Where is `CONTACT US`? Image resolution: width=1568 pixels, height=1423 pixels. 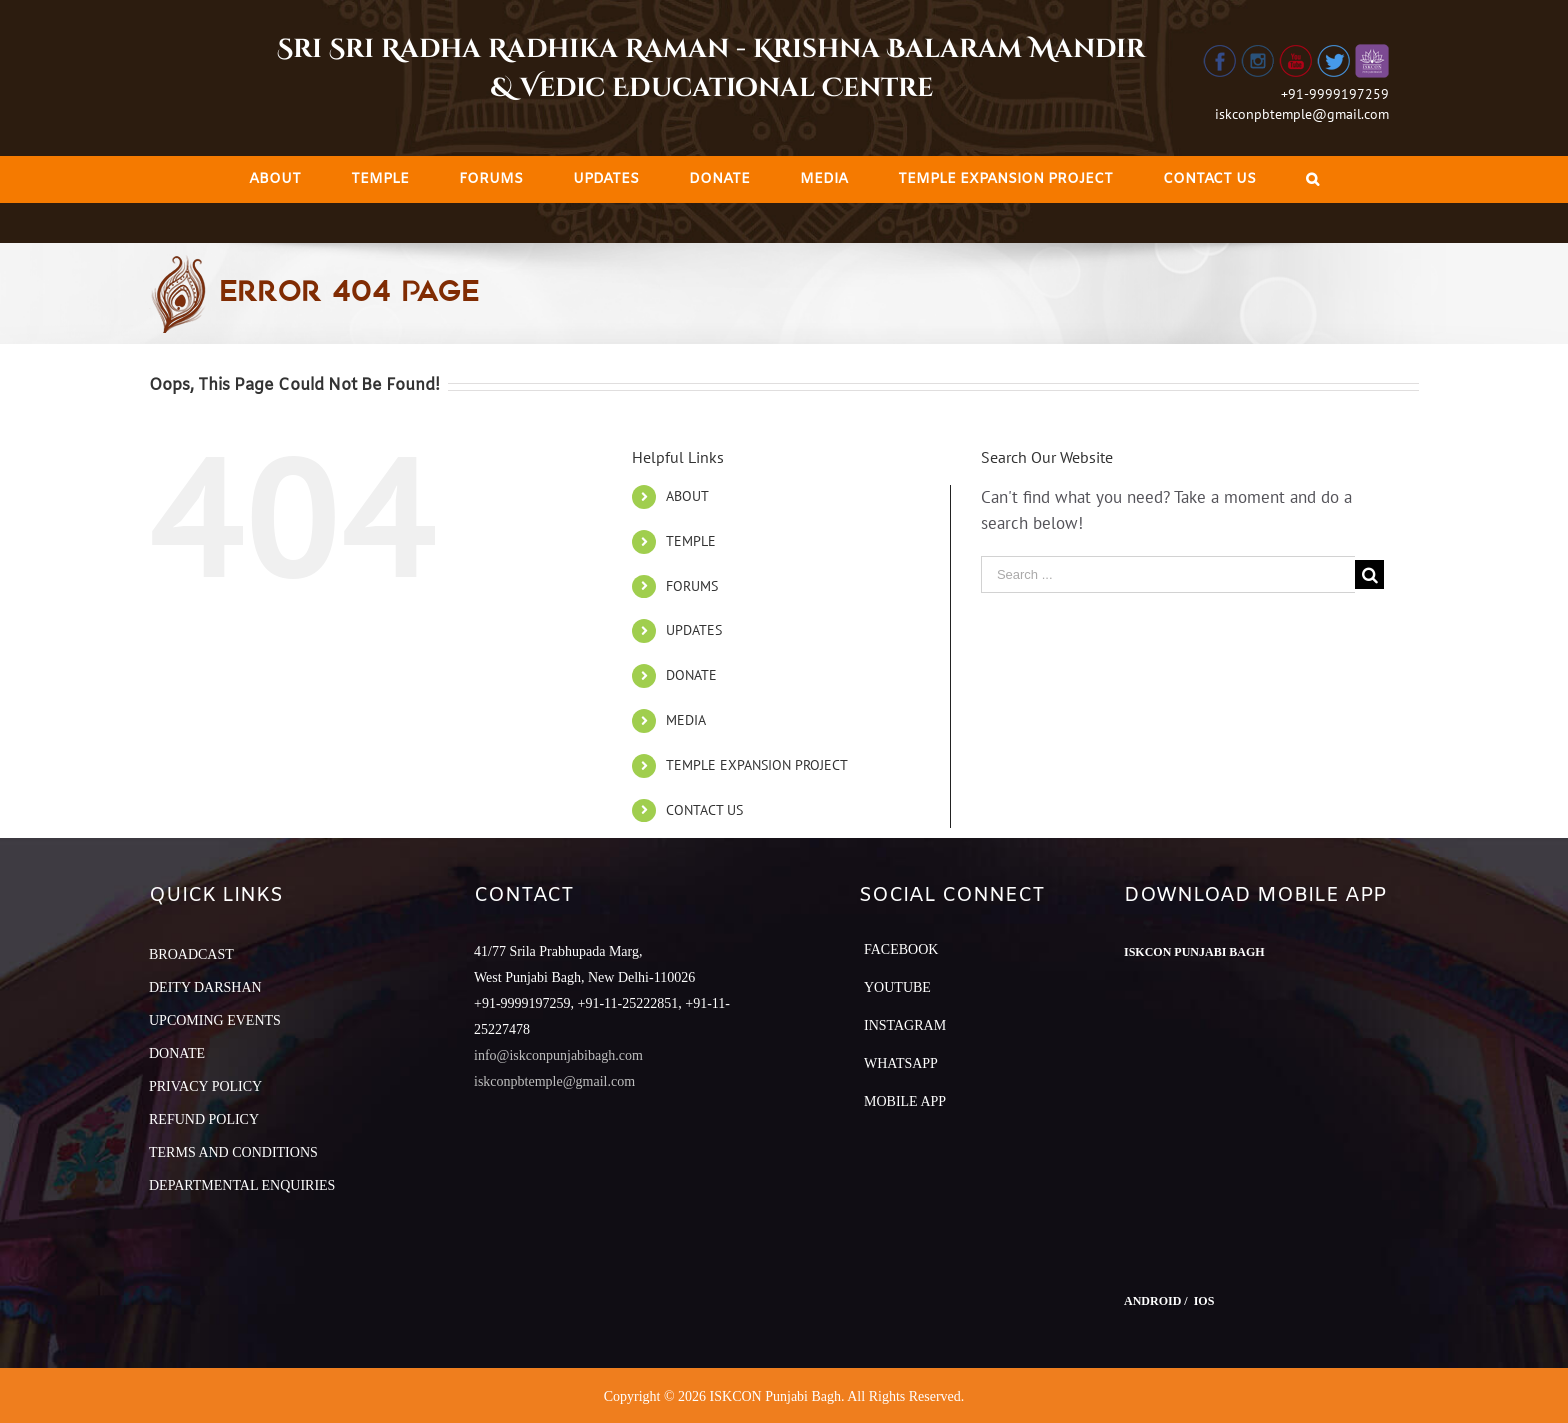
CONTACT US is located at coordinates (704, 810).